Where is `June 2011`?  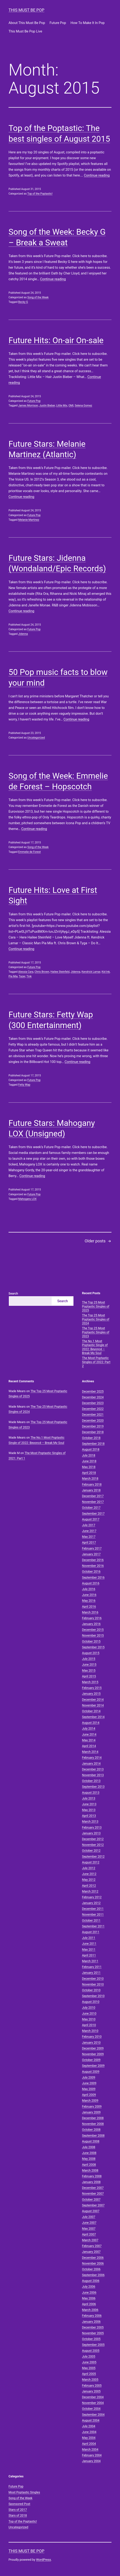 June 2011 is located at coordinates (89, 1943).